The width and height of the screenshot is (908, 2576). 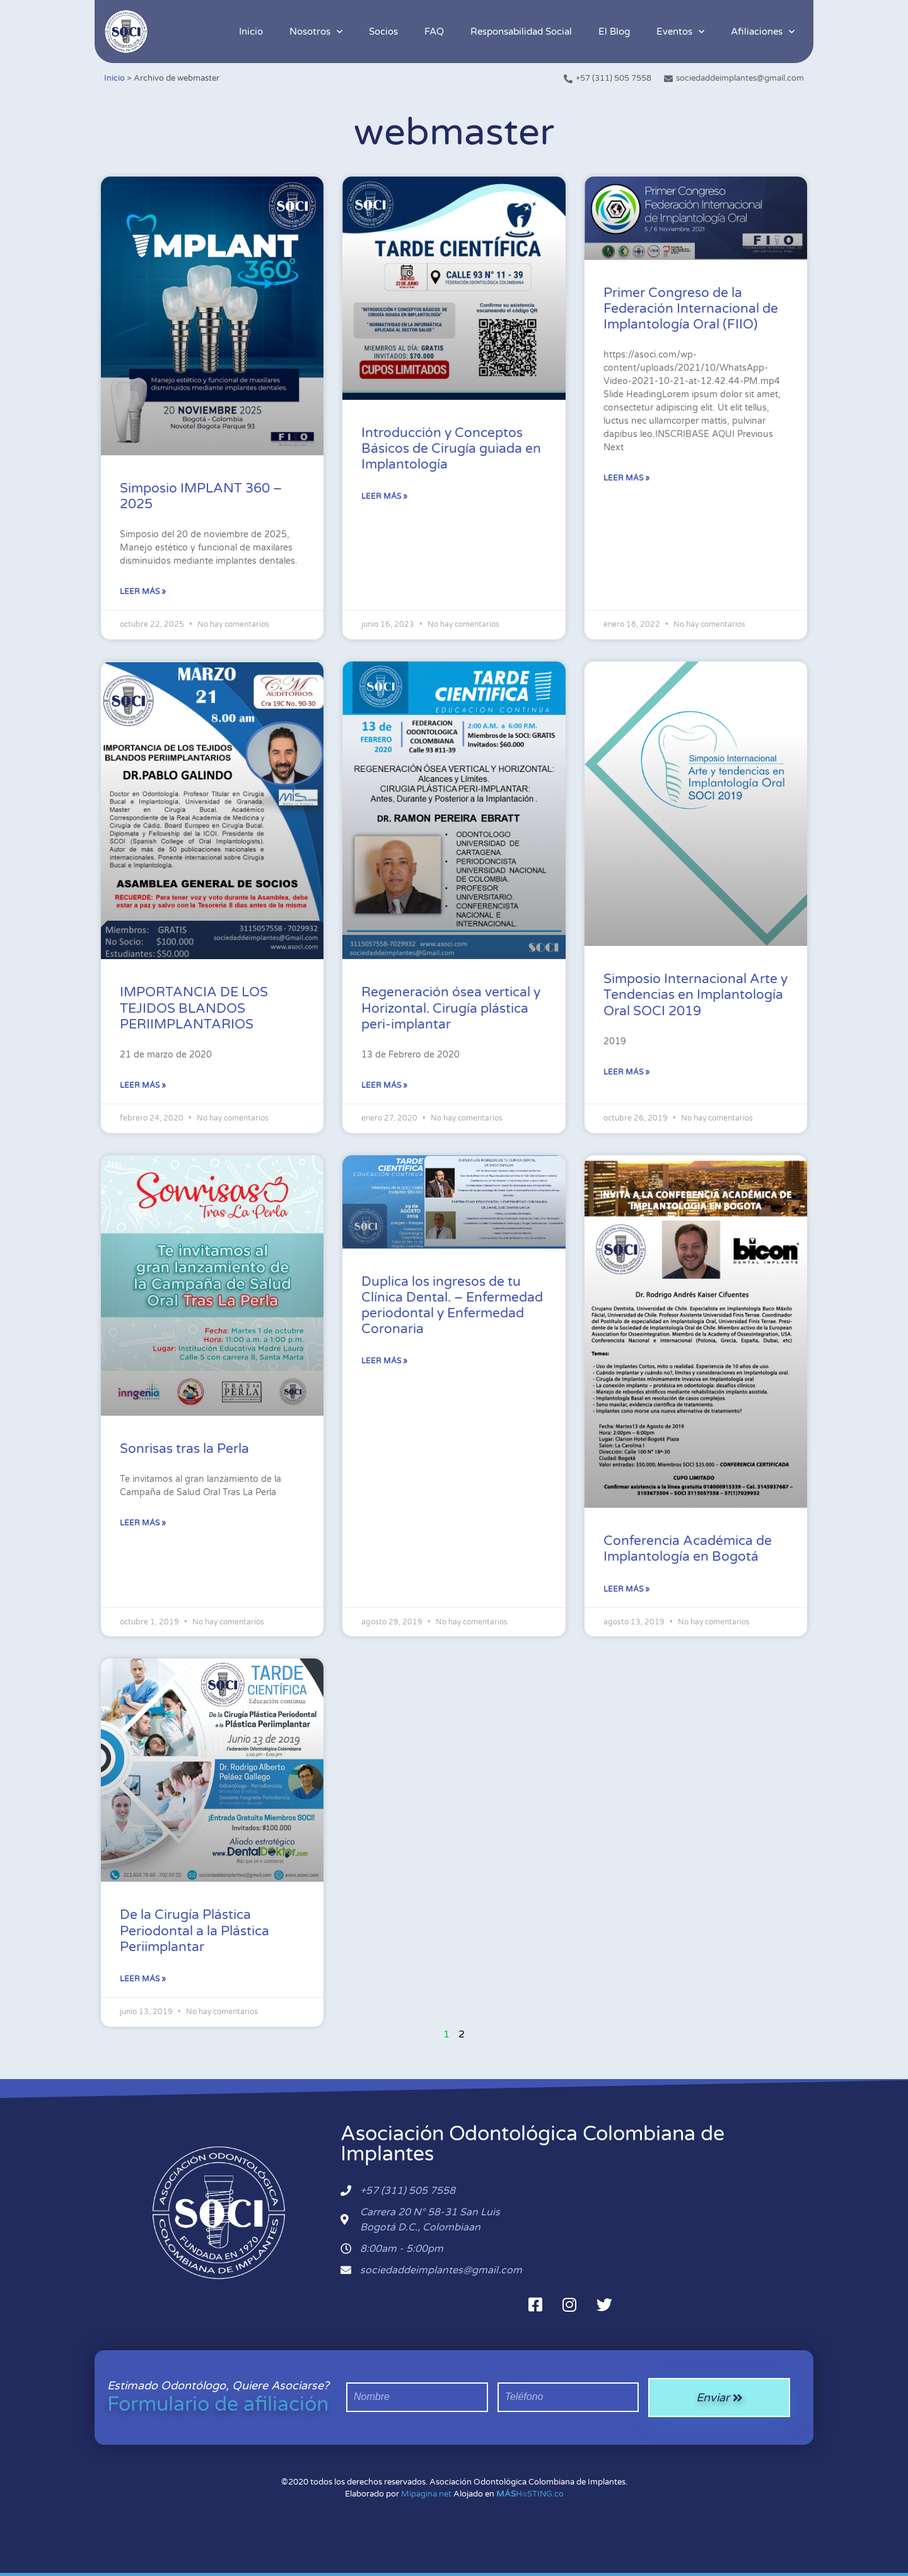 What do you see at coordinates (451, 448) in the screenshot?
I see `Introducción y Conceptos Básicos de Cirugía guiada en Implantología` at bounding box center [451, 448].